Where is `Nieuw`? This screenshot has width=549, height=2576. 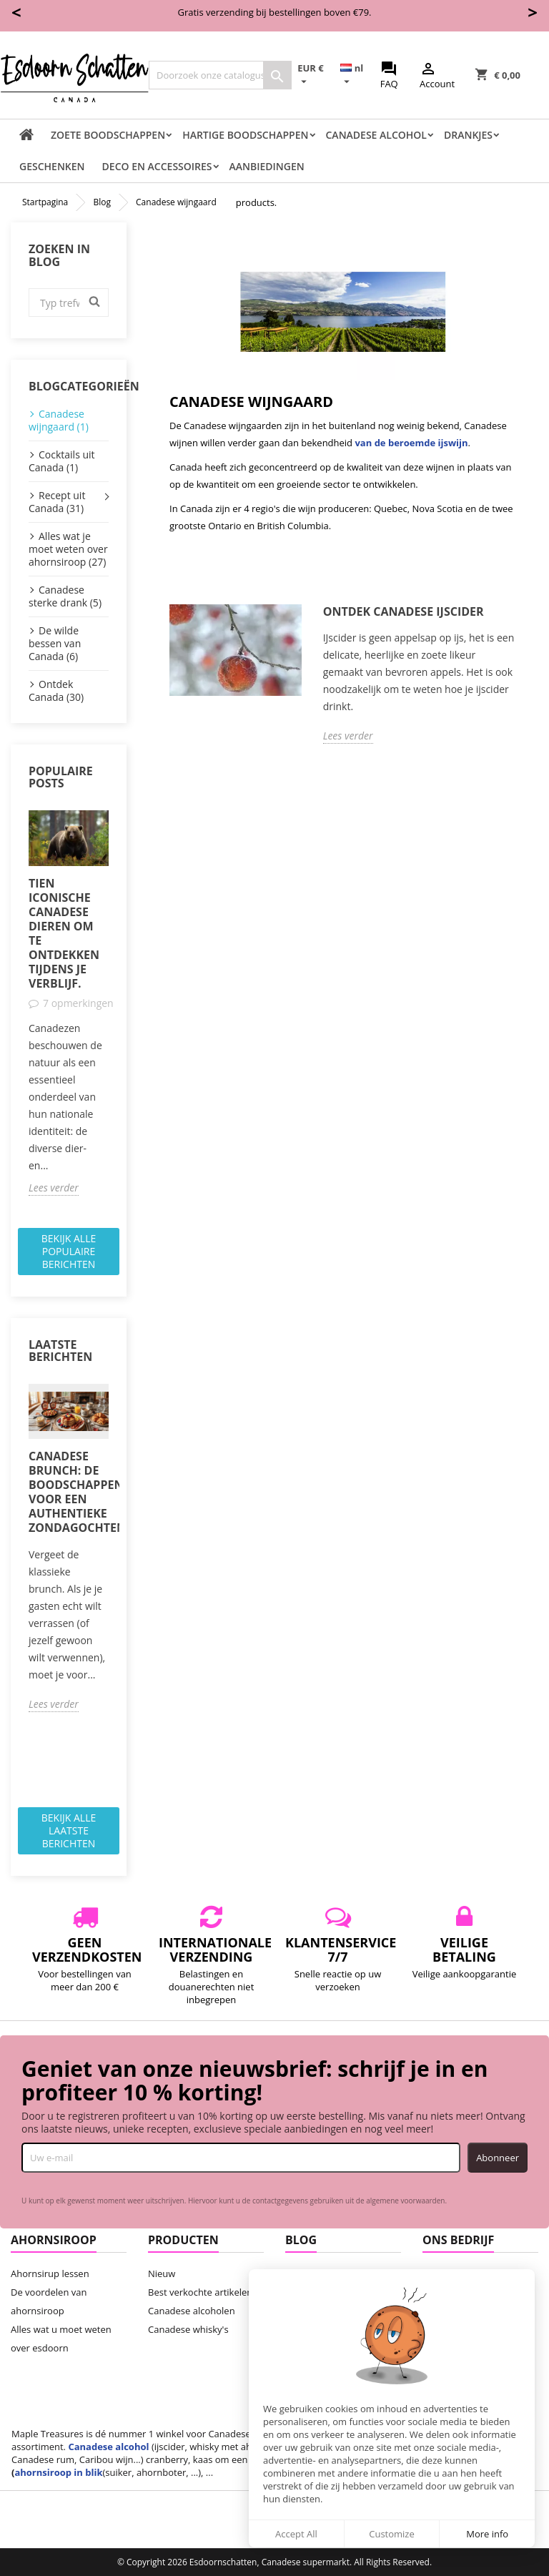
Nieuw is located at coordinates (161, 2273).